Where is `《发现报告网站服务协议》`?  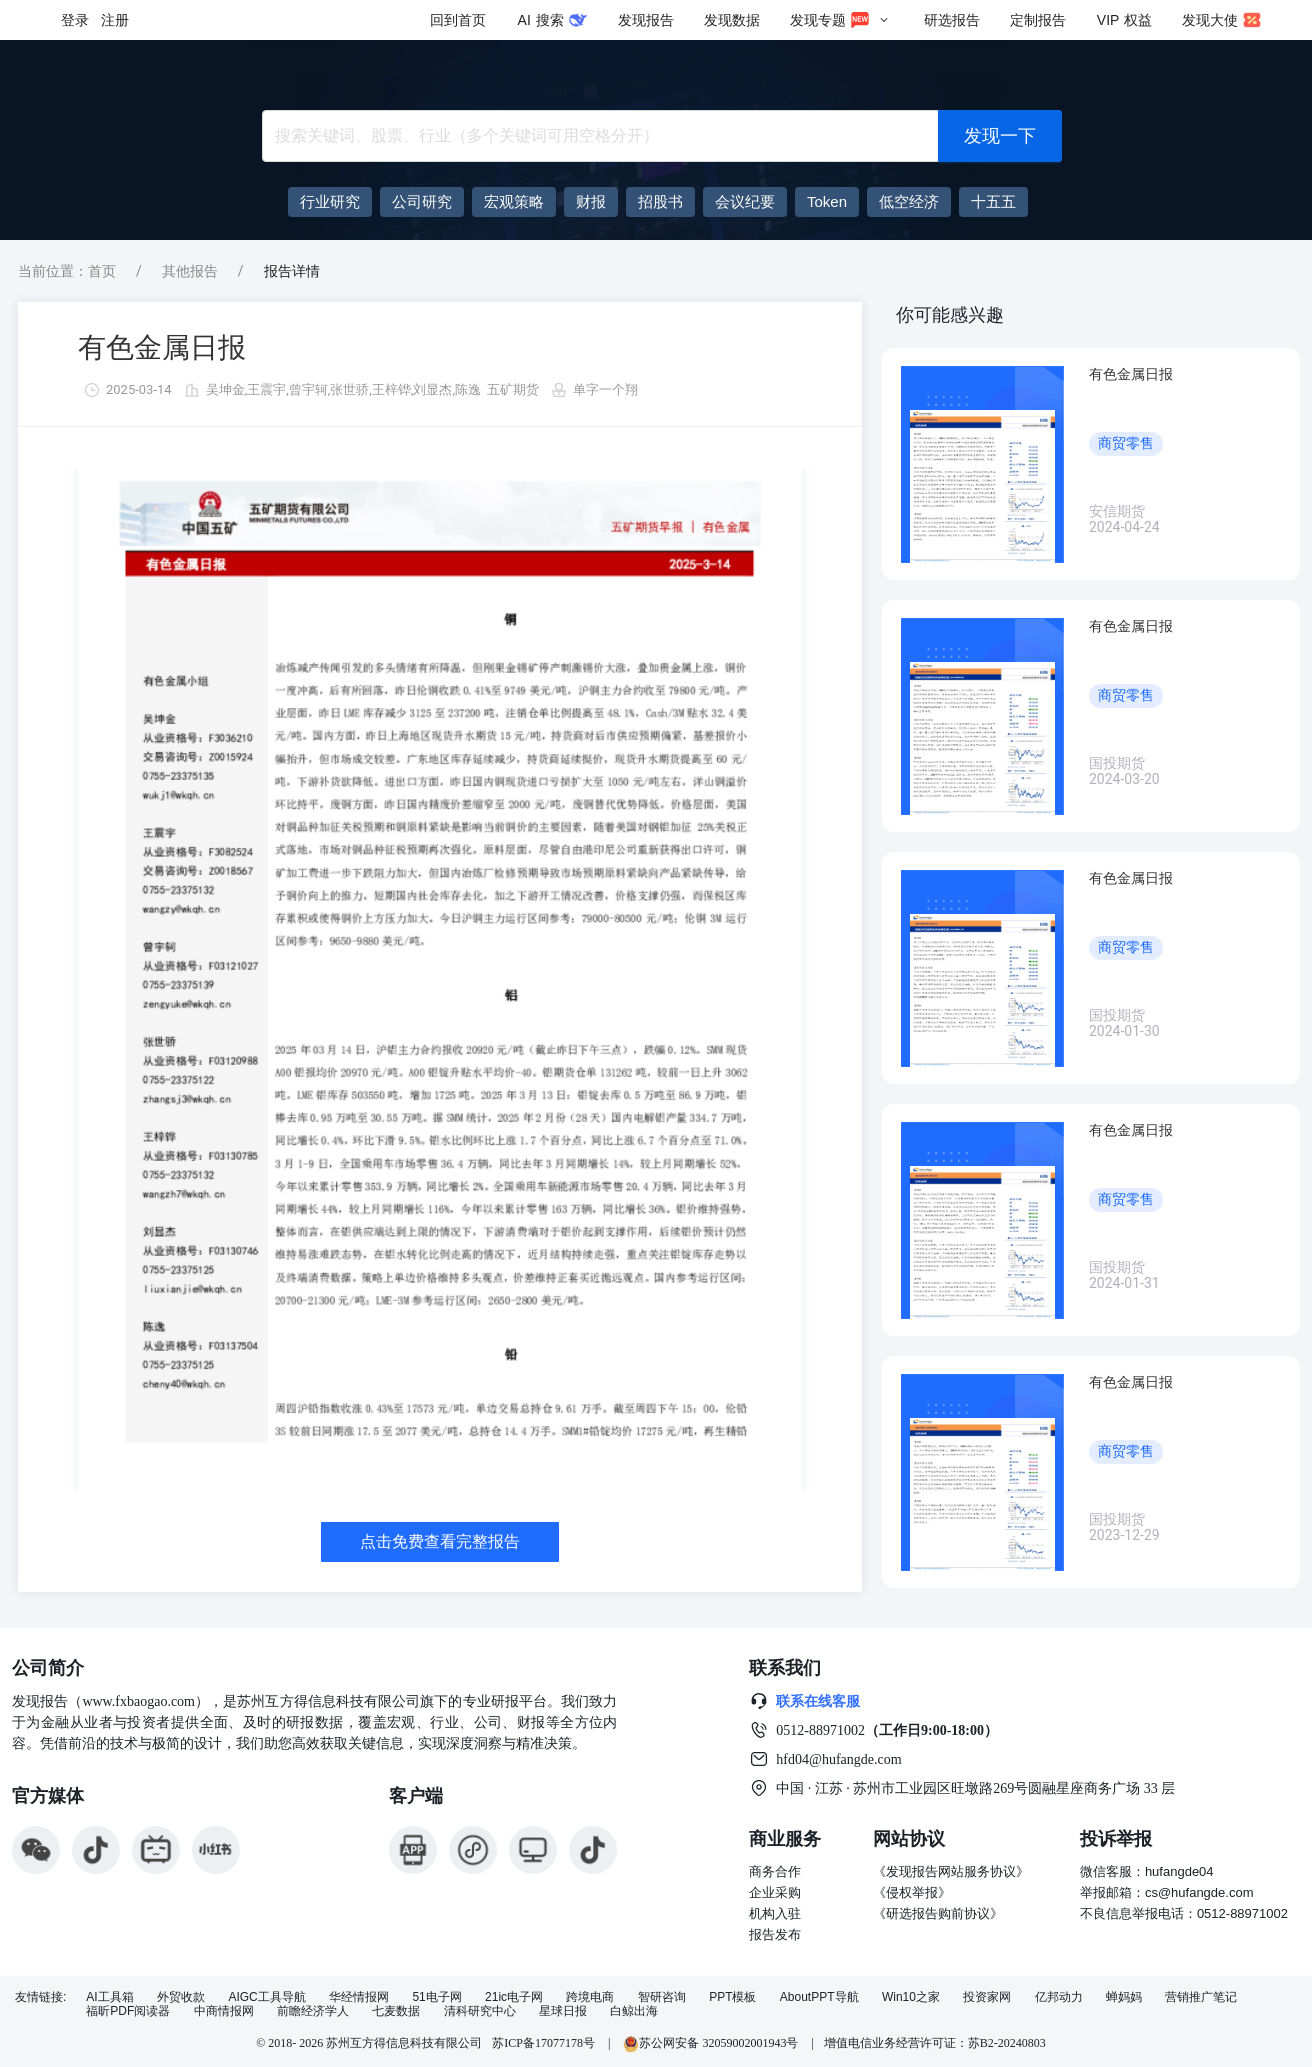 《发现报告网站服务协议》 is located at coordinates (951, 1871).